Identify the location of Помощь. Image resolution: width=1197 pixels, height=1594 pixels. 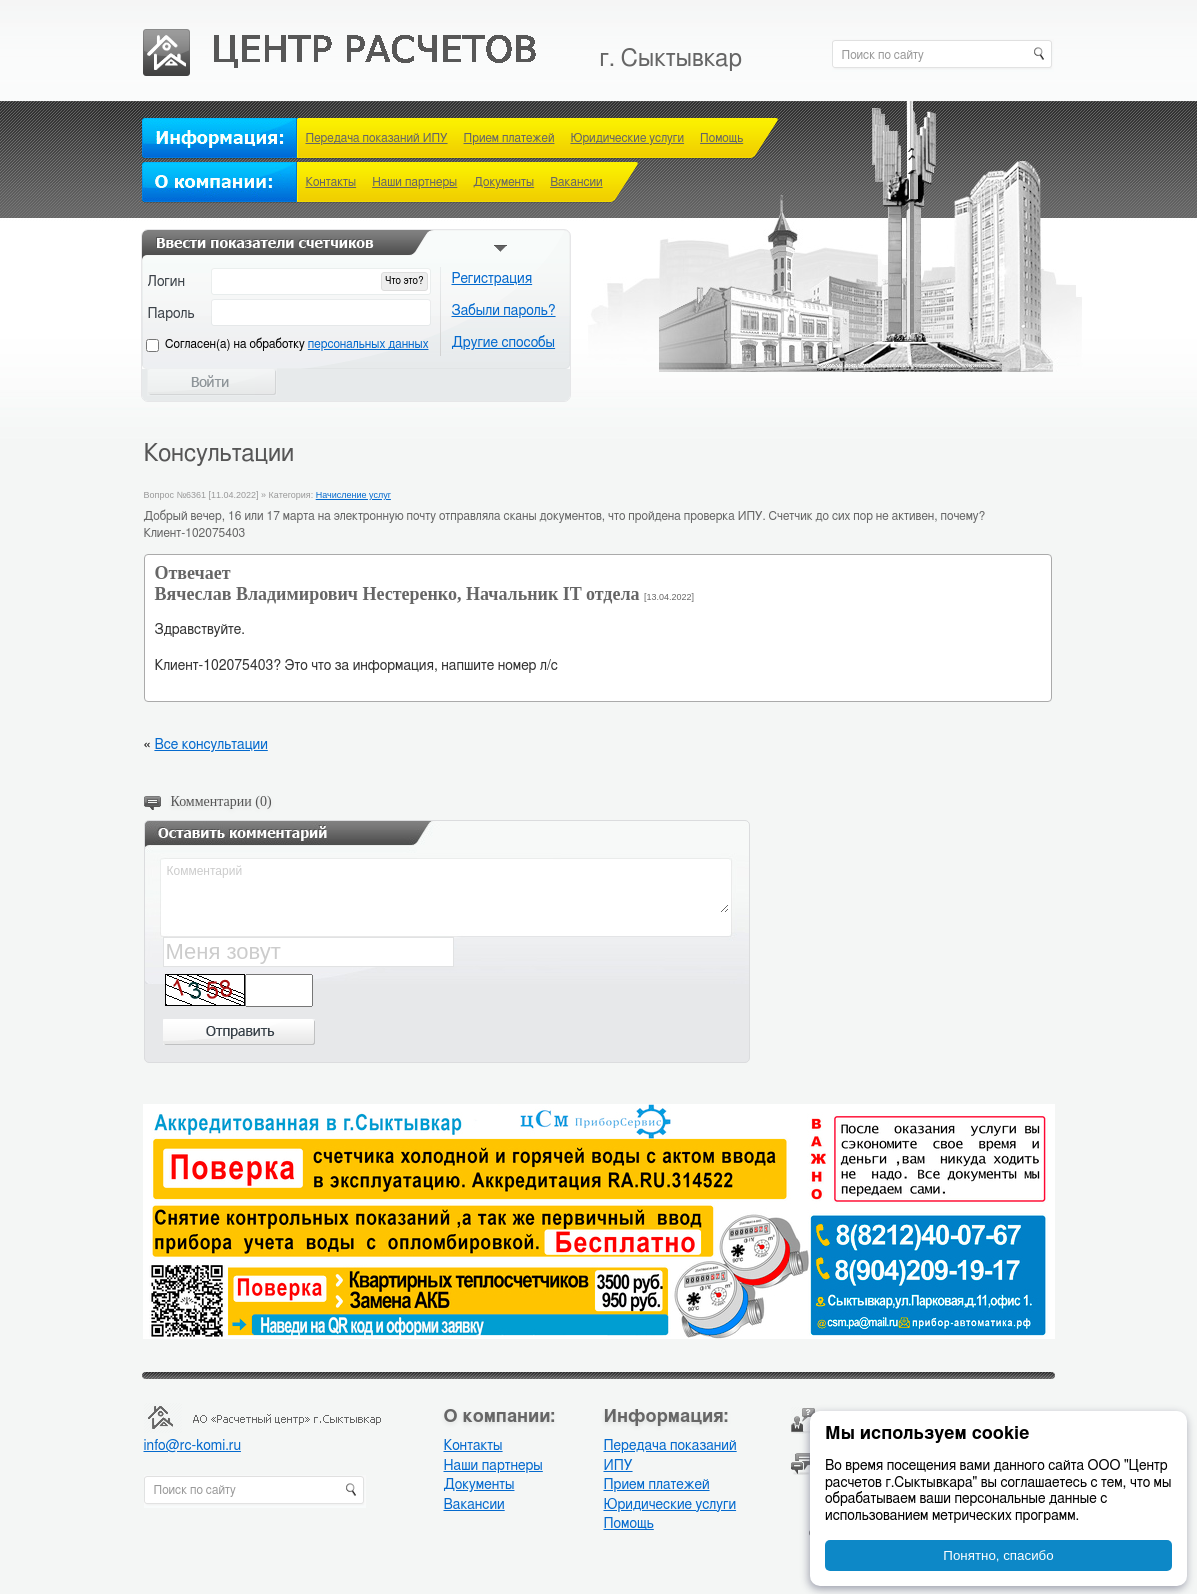
(721, 138).